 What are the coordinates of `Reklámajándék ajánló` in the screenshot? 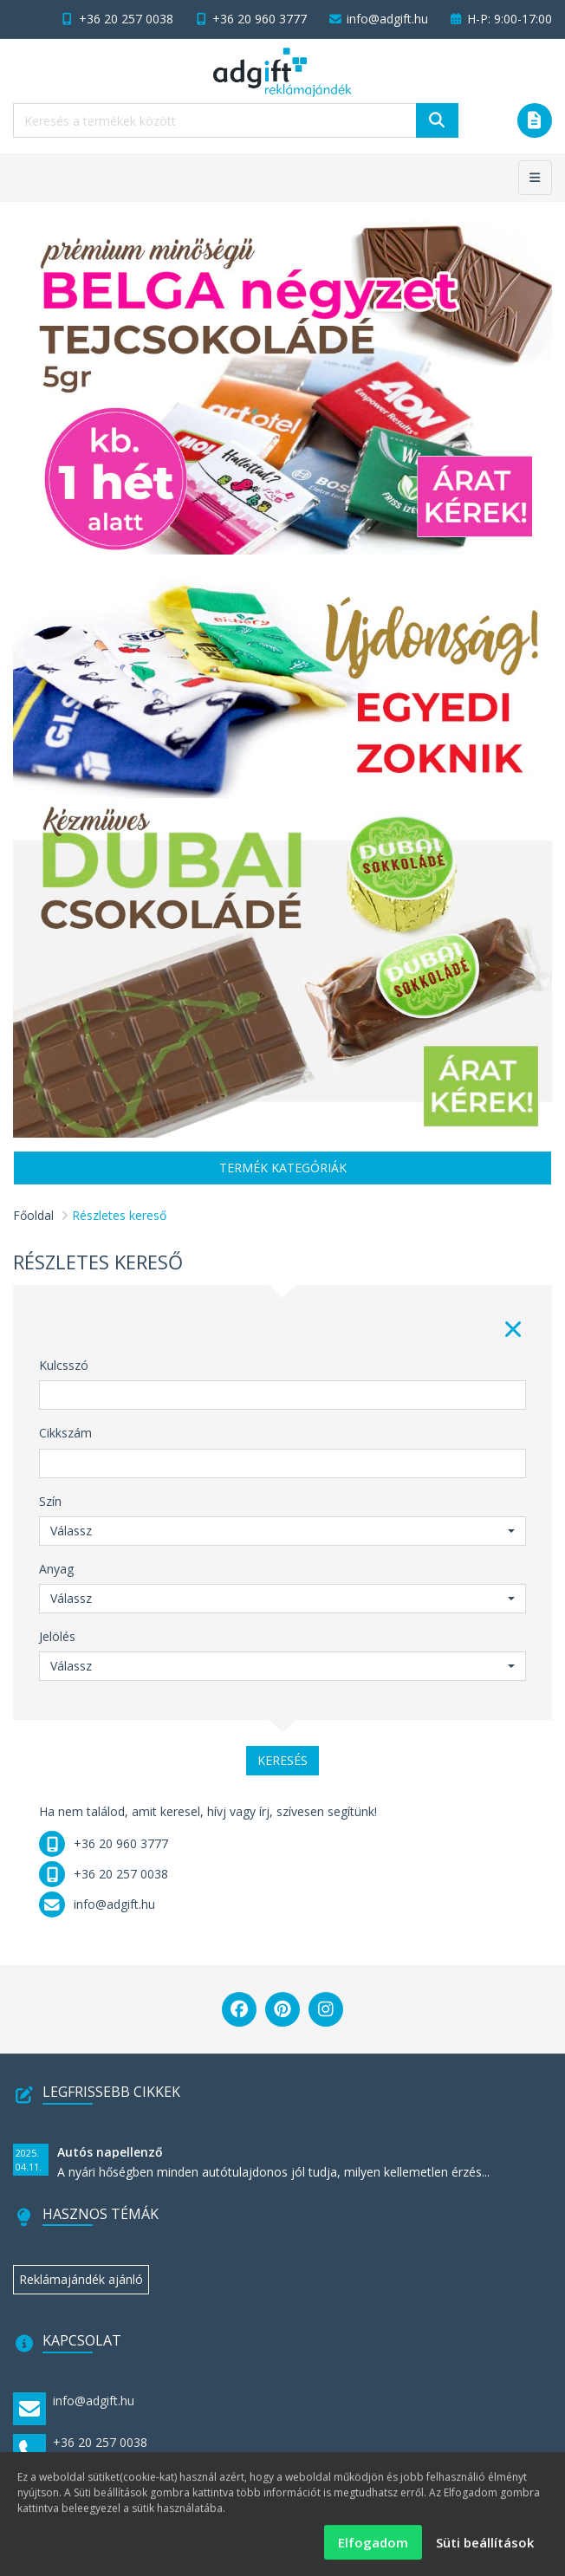 It's located at (81, 2279).